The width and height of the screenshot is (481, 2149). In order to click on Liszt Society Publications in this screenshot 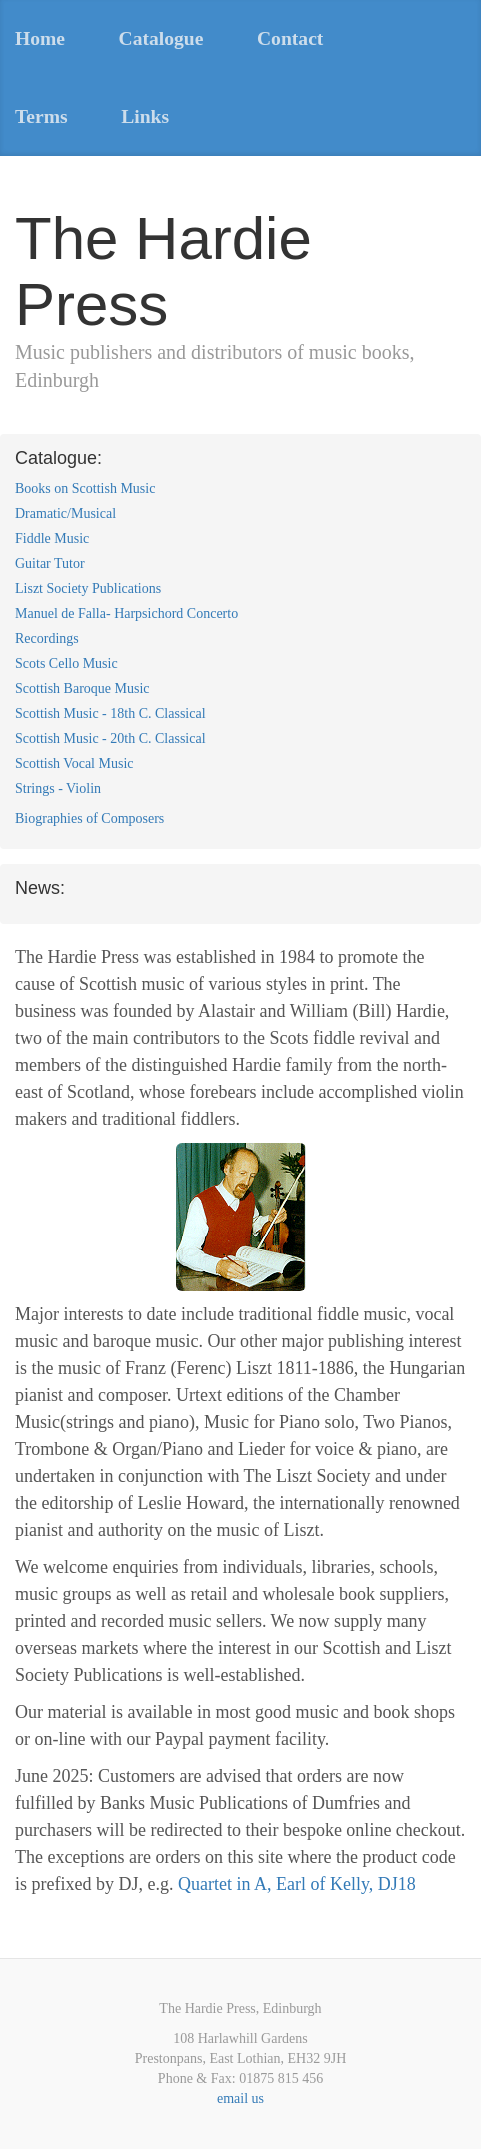, I will do `click(88, 588)`.